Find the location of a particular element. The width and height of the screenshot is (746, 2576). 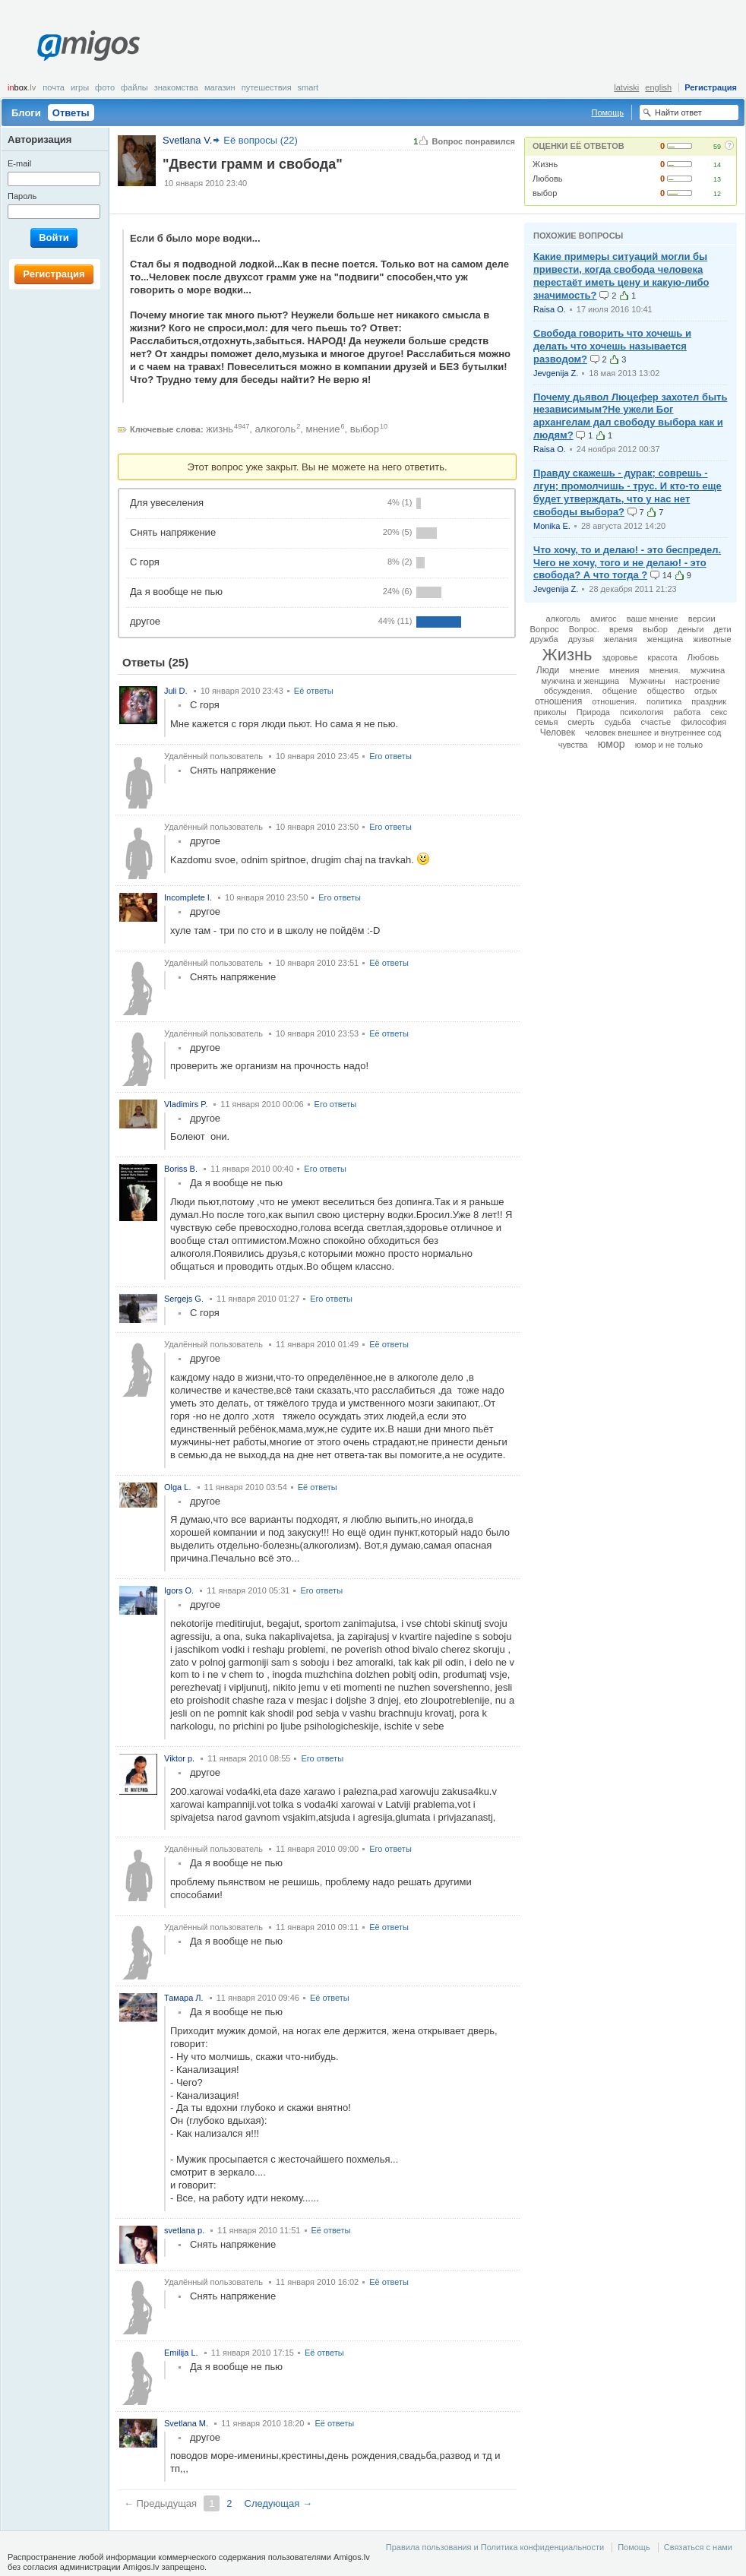

Что хочу, то и делаю! - это беспредел. Чего не хочу, того и не делаю! - это свобода? А что тогда ? is located at coordinates (627, 562).